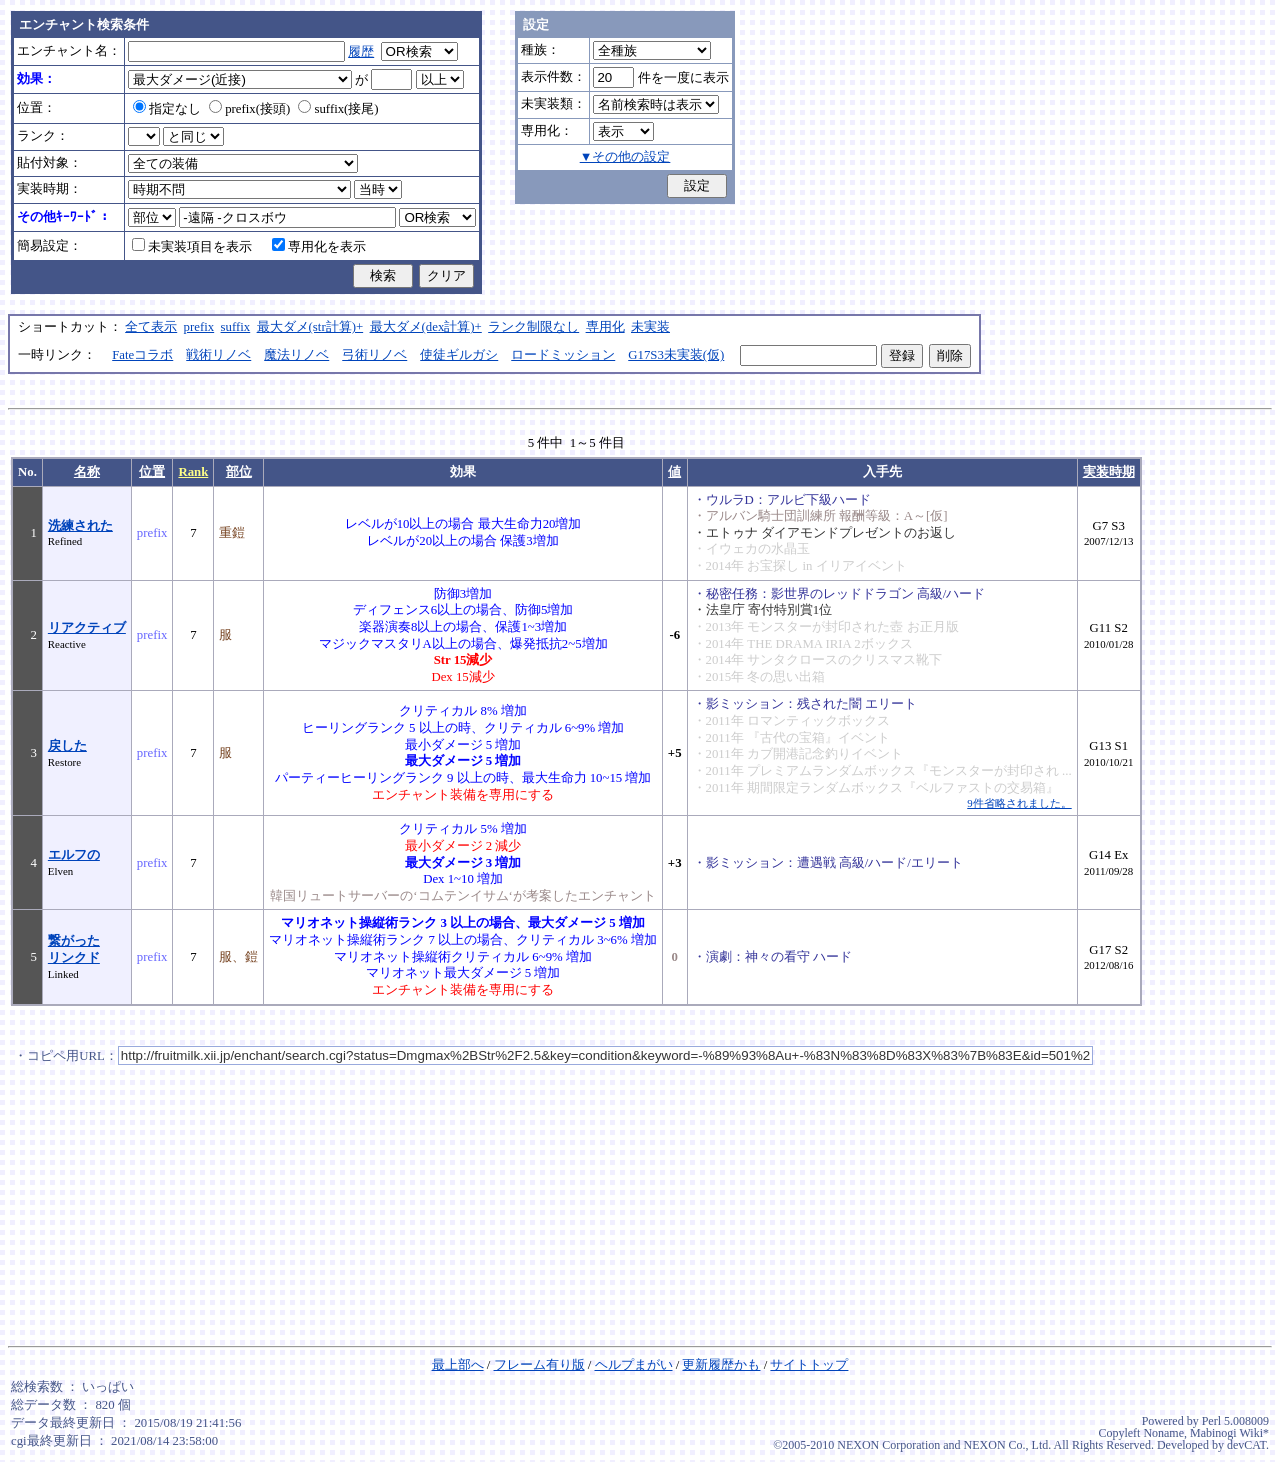 The width and height of the screenshot is (1280, 1462). Describe the element at coordinates (193, 472) in the screenshot. I see `Rank` at that location.